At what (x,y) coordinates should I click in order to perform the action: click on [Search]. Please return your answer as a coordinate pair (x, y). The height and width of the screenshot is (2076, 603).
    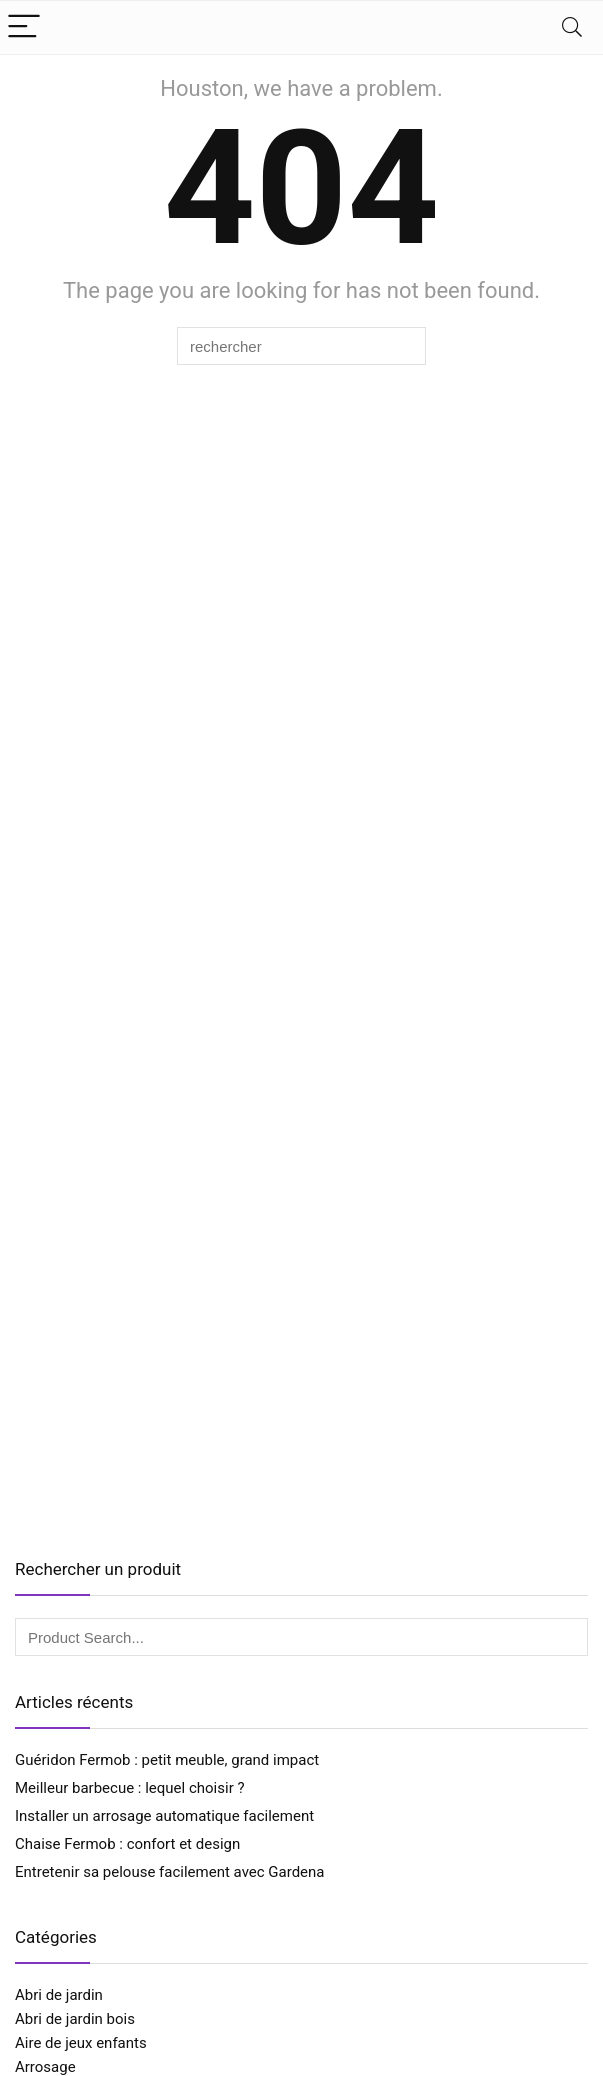
    Looking at the image, I should click on (572, 27).